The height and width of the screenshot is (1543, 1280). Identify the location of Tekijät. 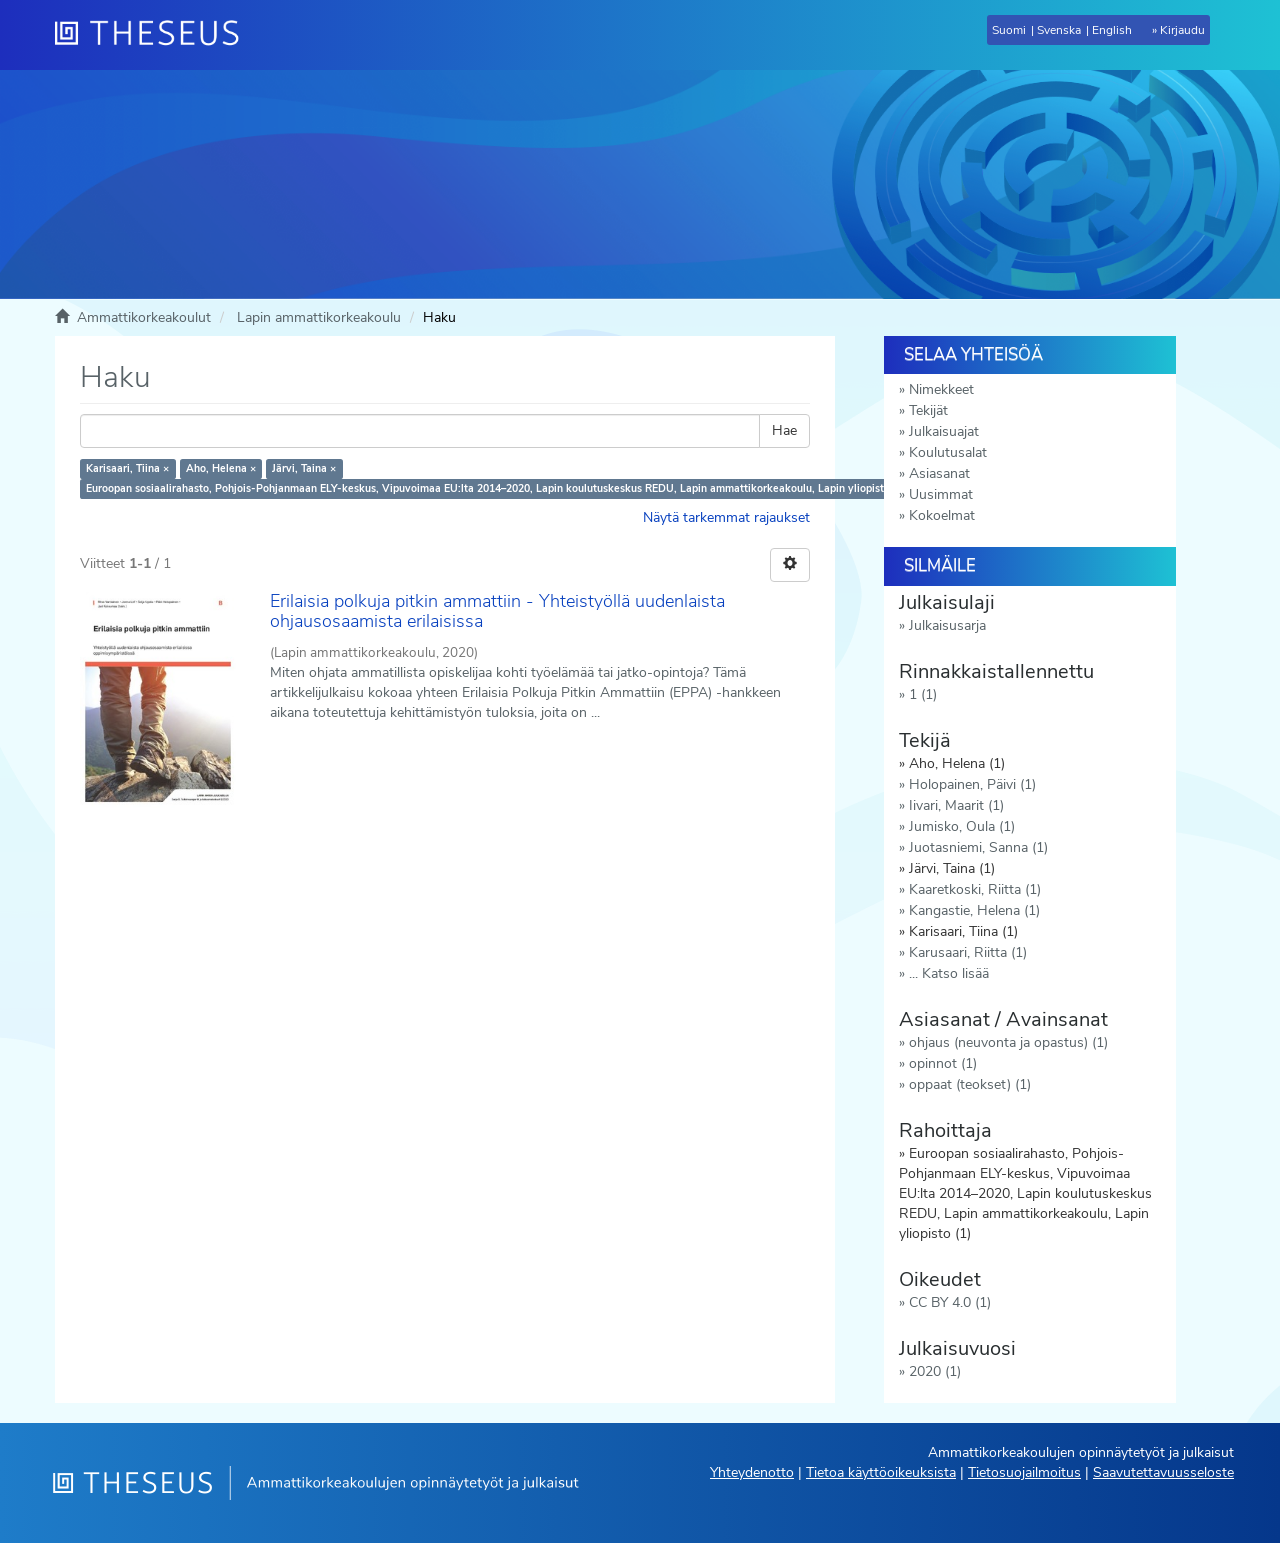
(928, 410).